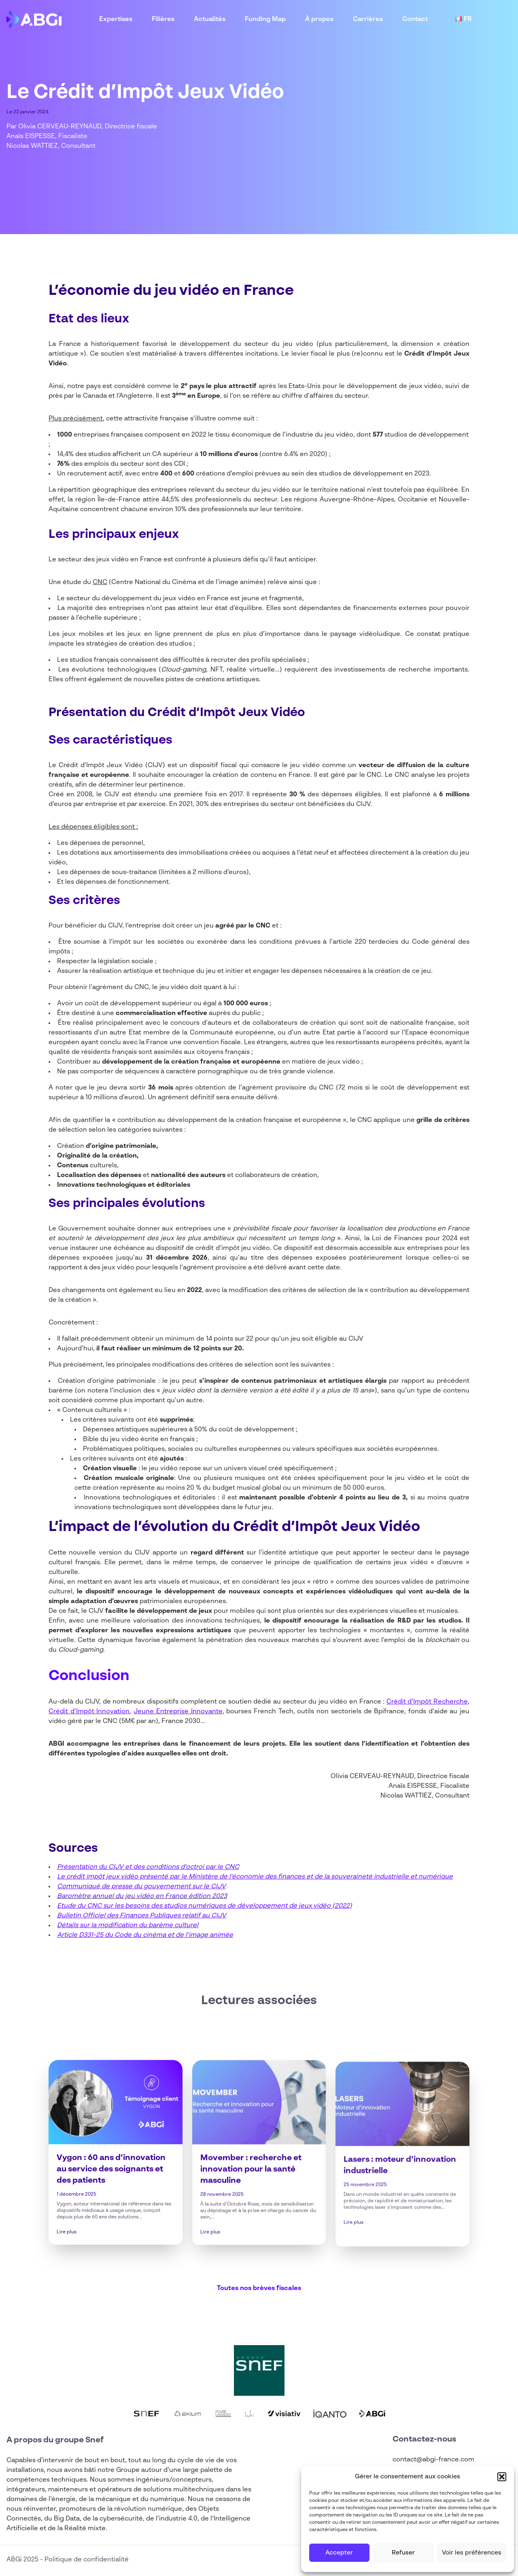  I want to click on Toutes nos brèves fiscales, so click(259, 2288).